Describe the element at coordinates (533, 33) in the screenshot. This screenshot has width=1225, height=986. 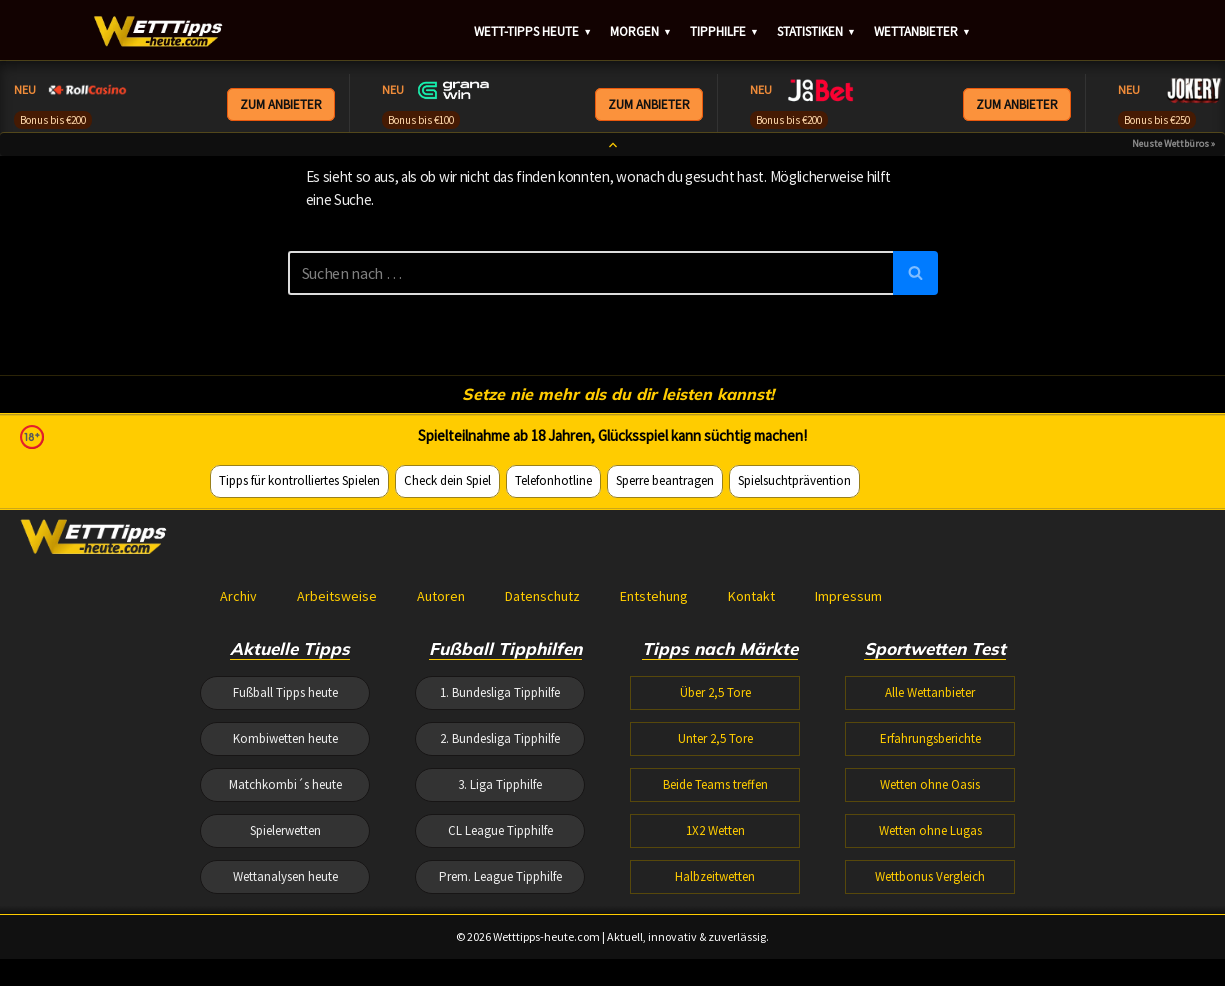
I see `Wett-Tipps heute` at that location.